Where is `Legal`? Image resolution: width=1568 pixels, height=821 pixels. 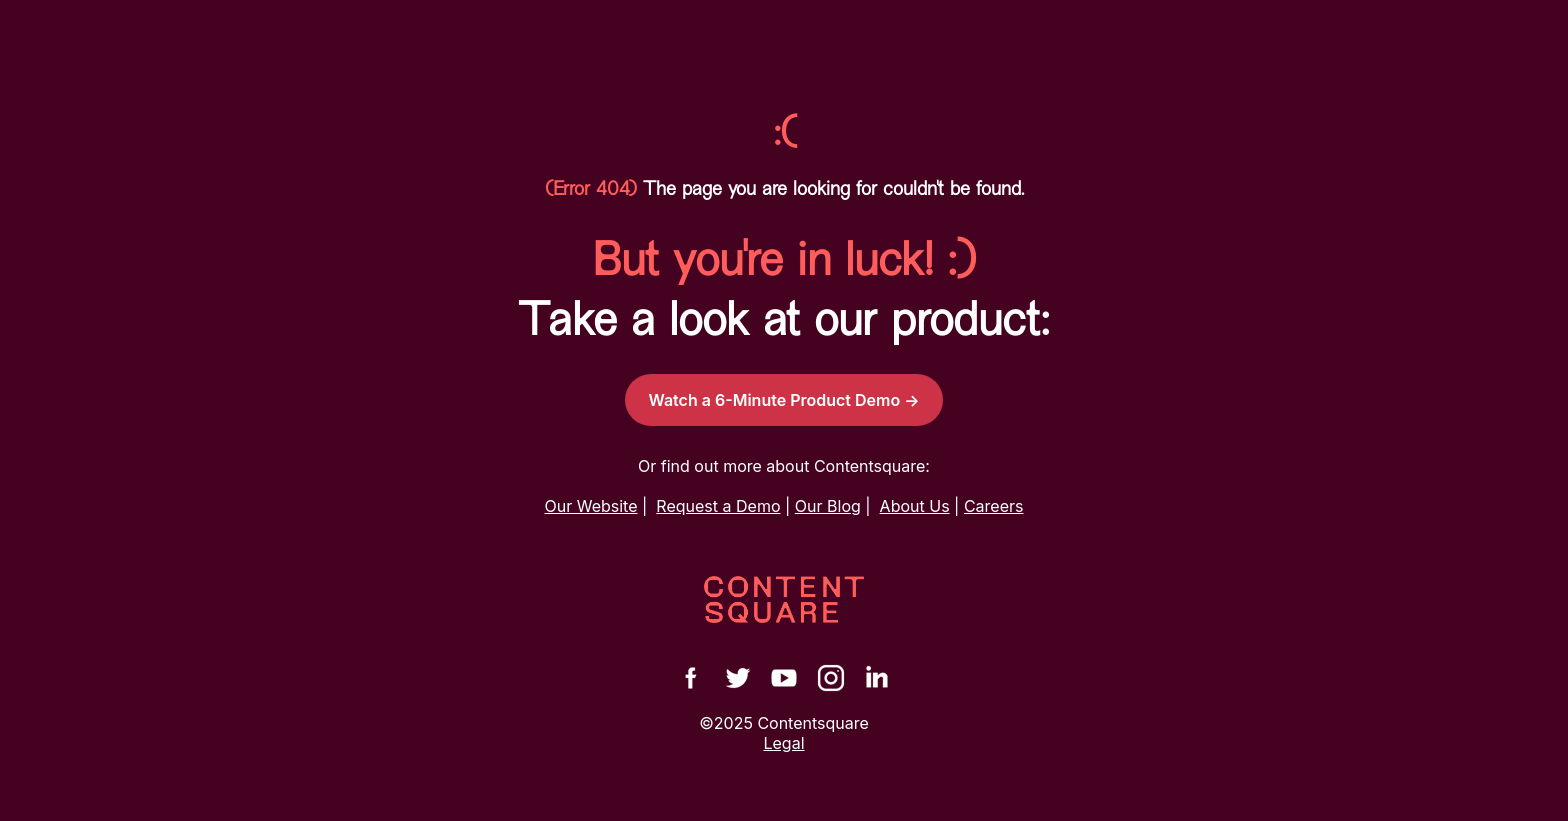
Legal is located at coordinates (783, 743).